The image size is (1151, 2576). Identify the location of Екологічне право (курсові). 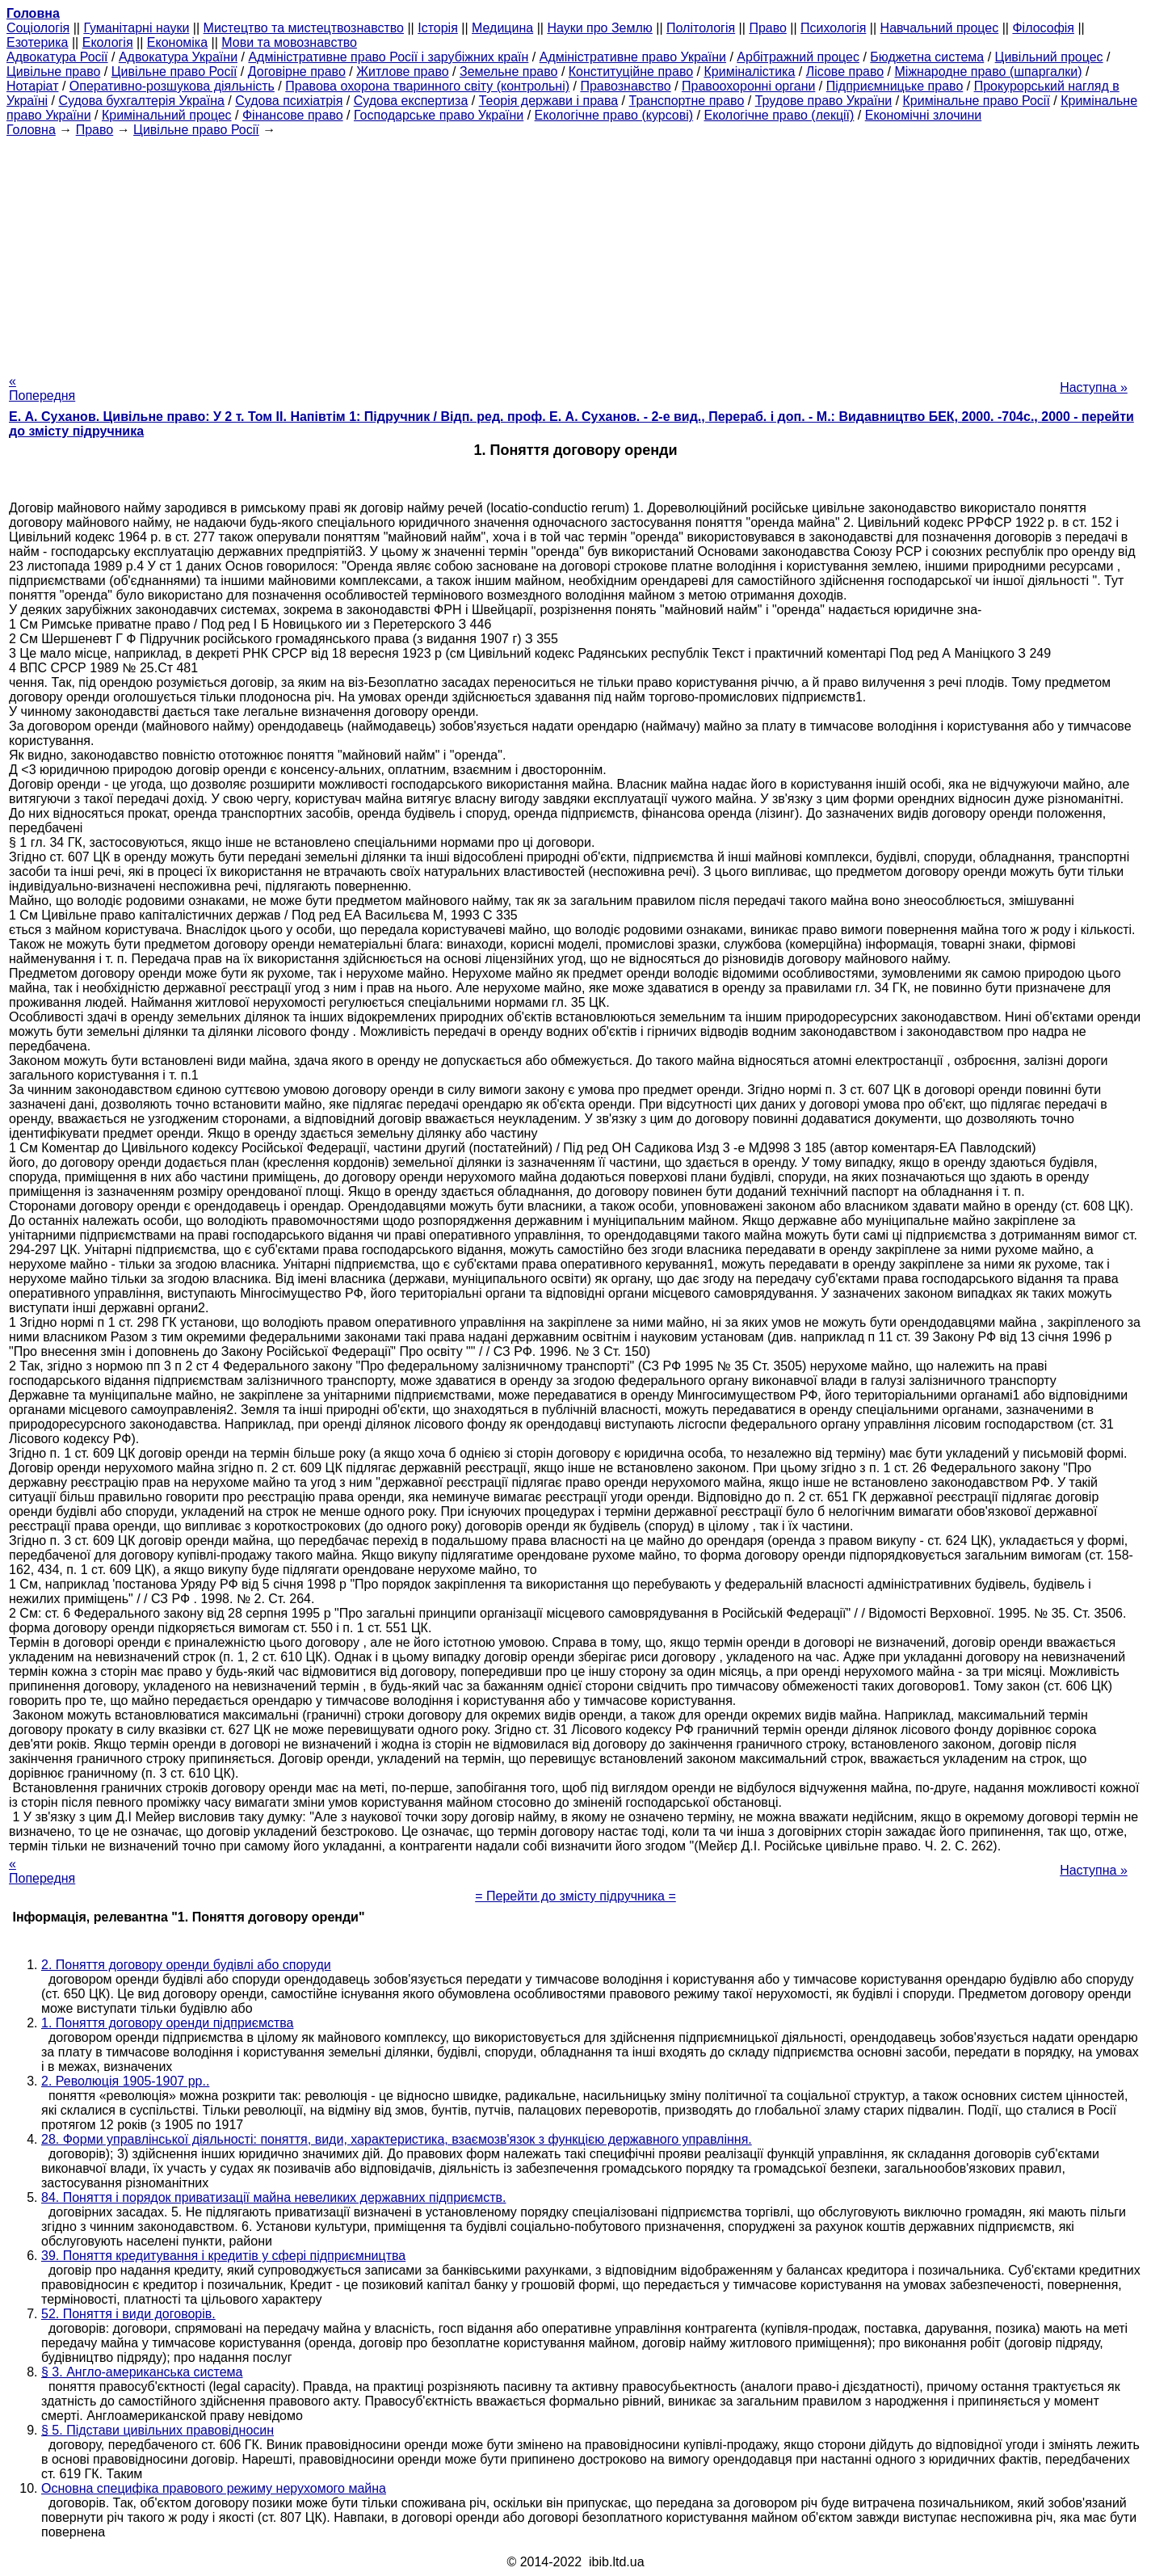
(614, 115).